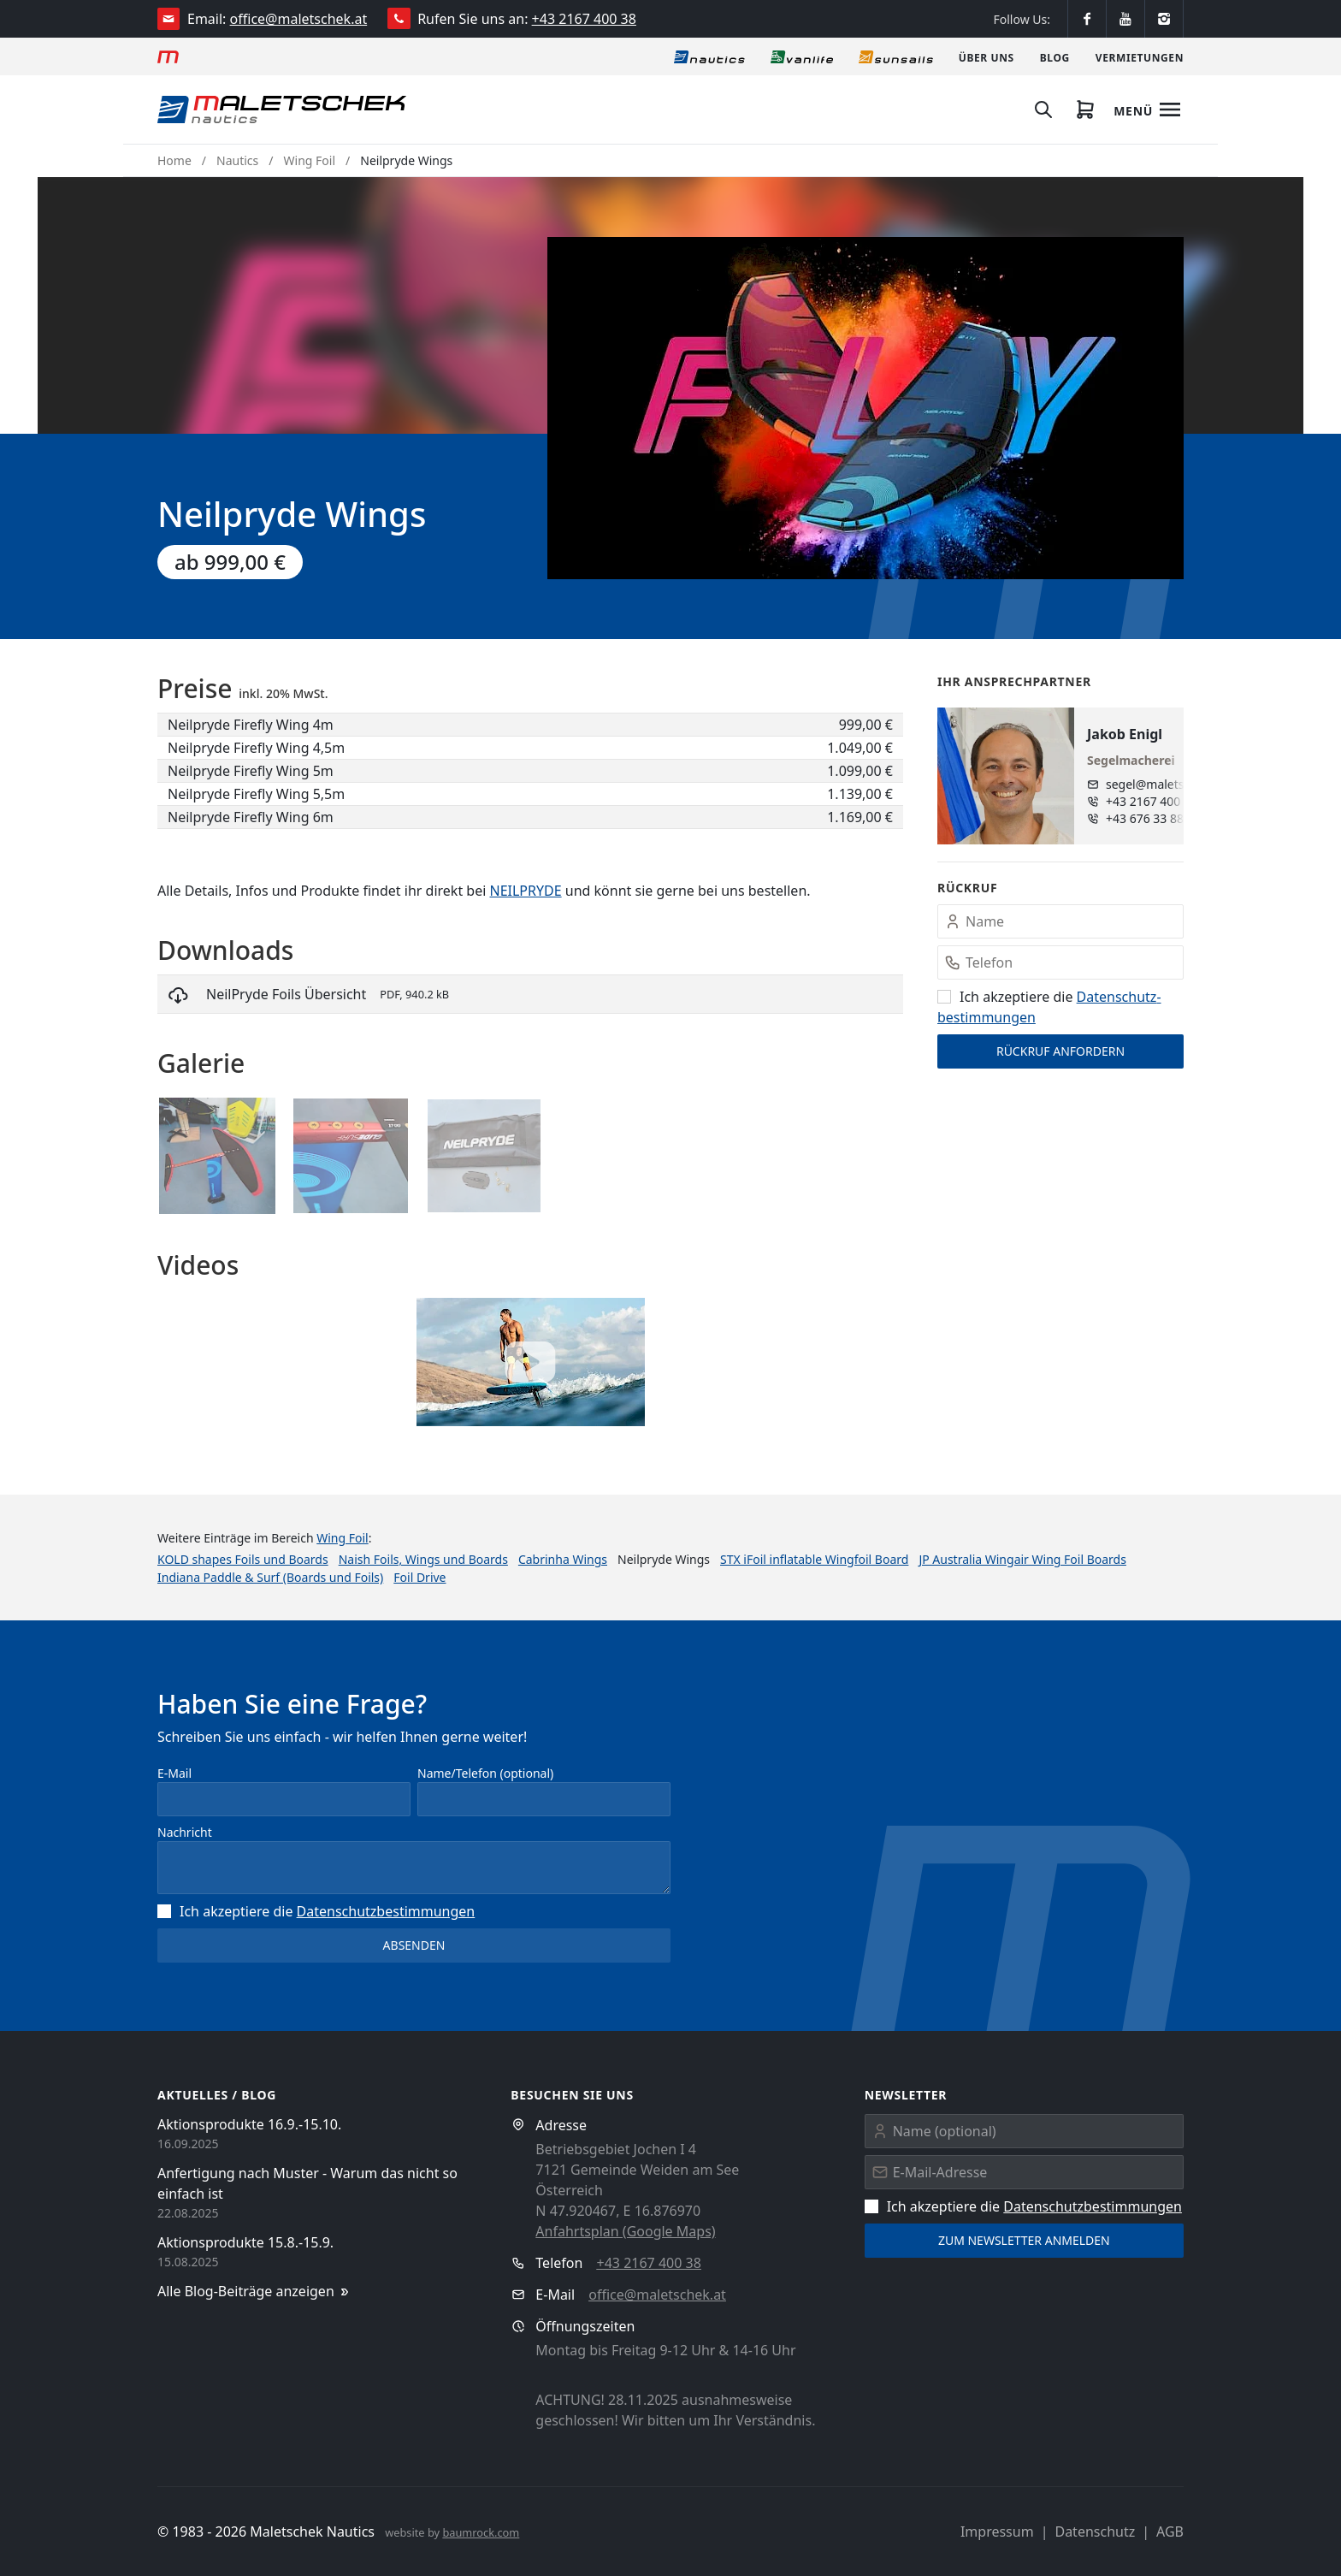  What do you see at coordinates (254, 2291) in the screenshot?
I see `Alle Blog-Beiträge anzeigen` at bounding box center [254, 2291].